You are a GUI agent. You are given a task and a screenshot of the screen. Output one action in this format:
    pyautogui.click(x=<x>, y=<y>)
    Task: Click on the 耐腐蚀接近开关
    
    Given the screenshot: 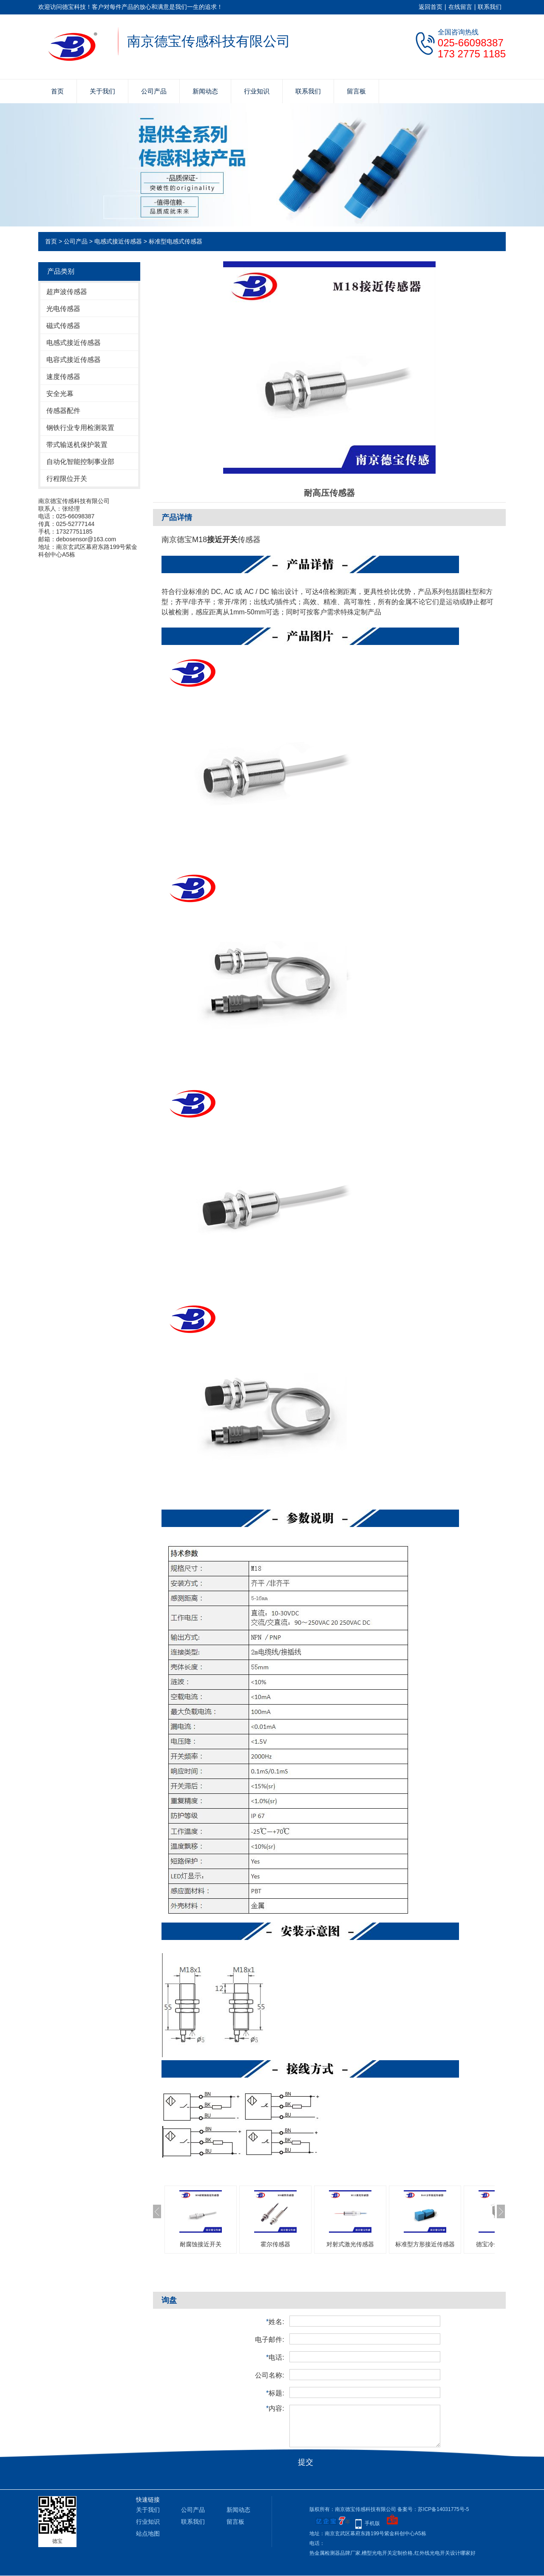 What is the action you would take?
    pyautogui.click(x=200, y=2244)
    